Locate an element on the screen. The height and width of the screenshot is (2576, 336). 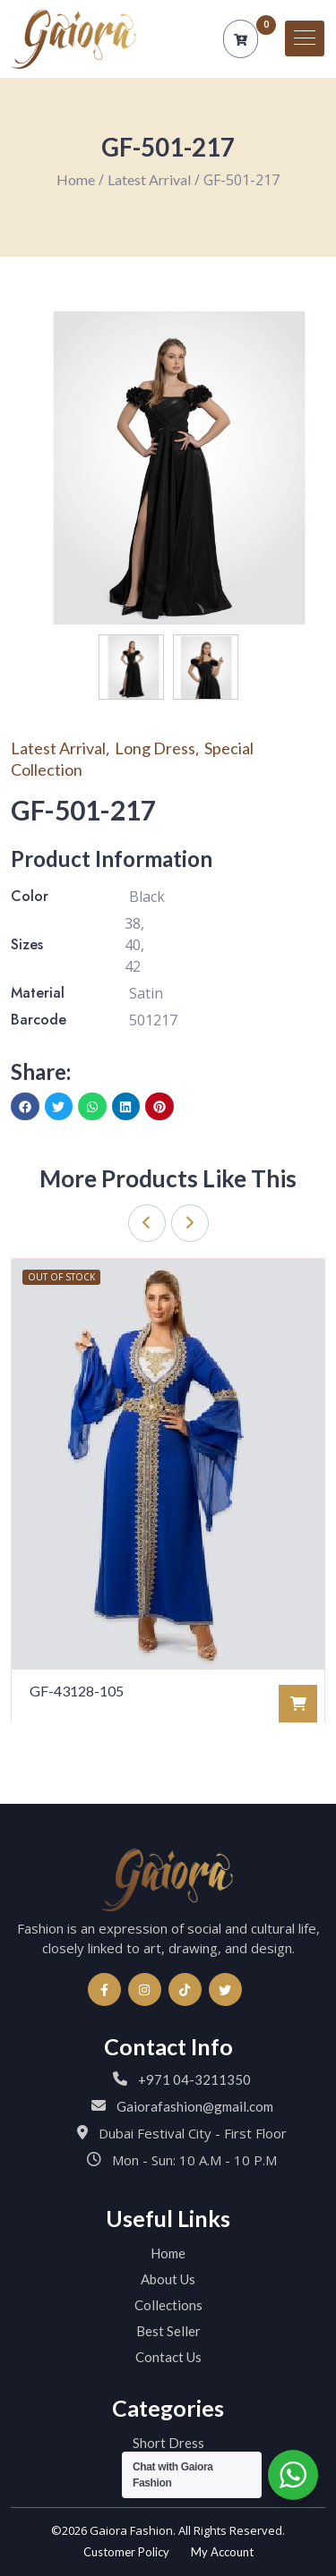
Best Seller is located at coordinates (168, 2331).